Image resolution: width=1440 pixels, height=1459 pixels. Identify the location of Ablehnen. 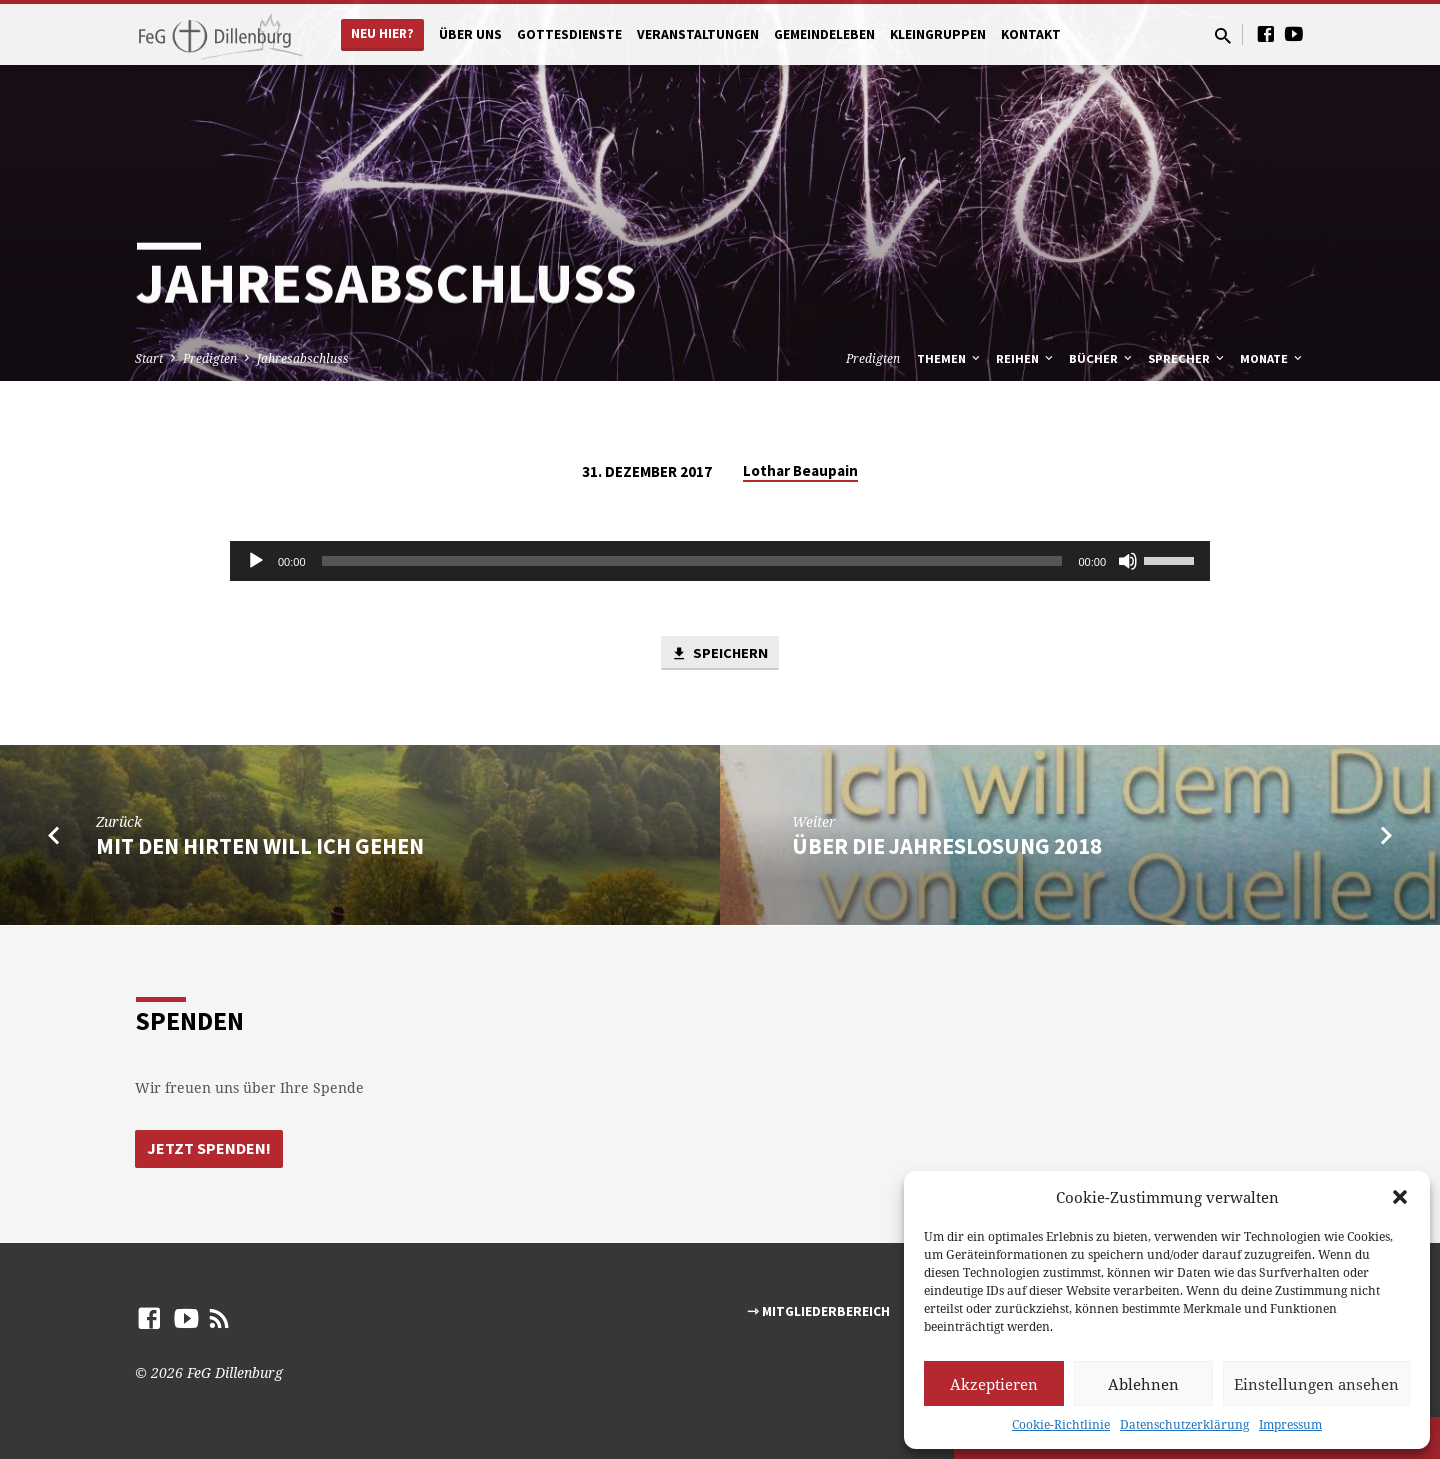
(1143, 1384).